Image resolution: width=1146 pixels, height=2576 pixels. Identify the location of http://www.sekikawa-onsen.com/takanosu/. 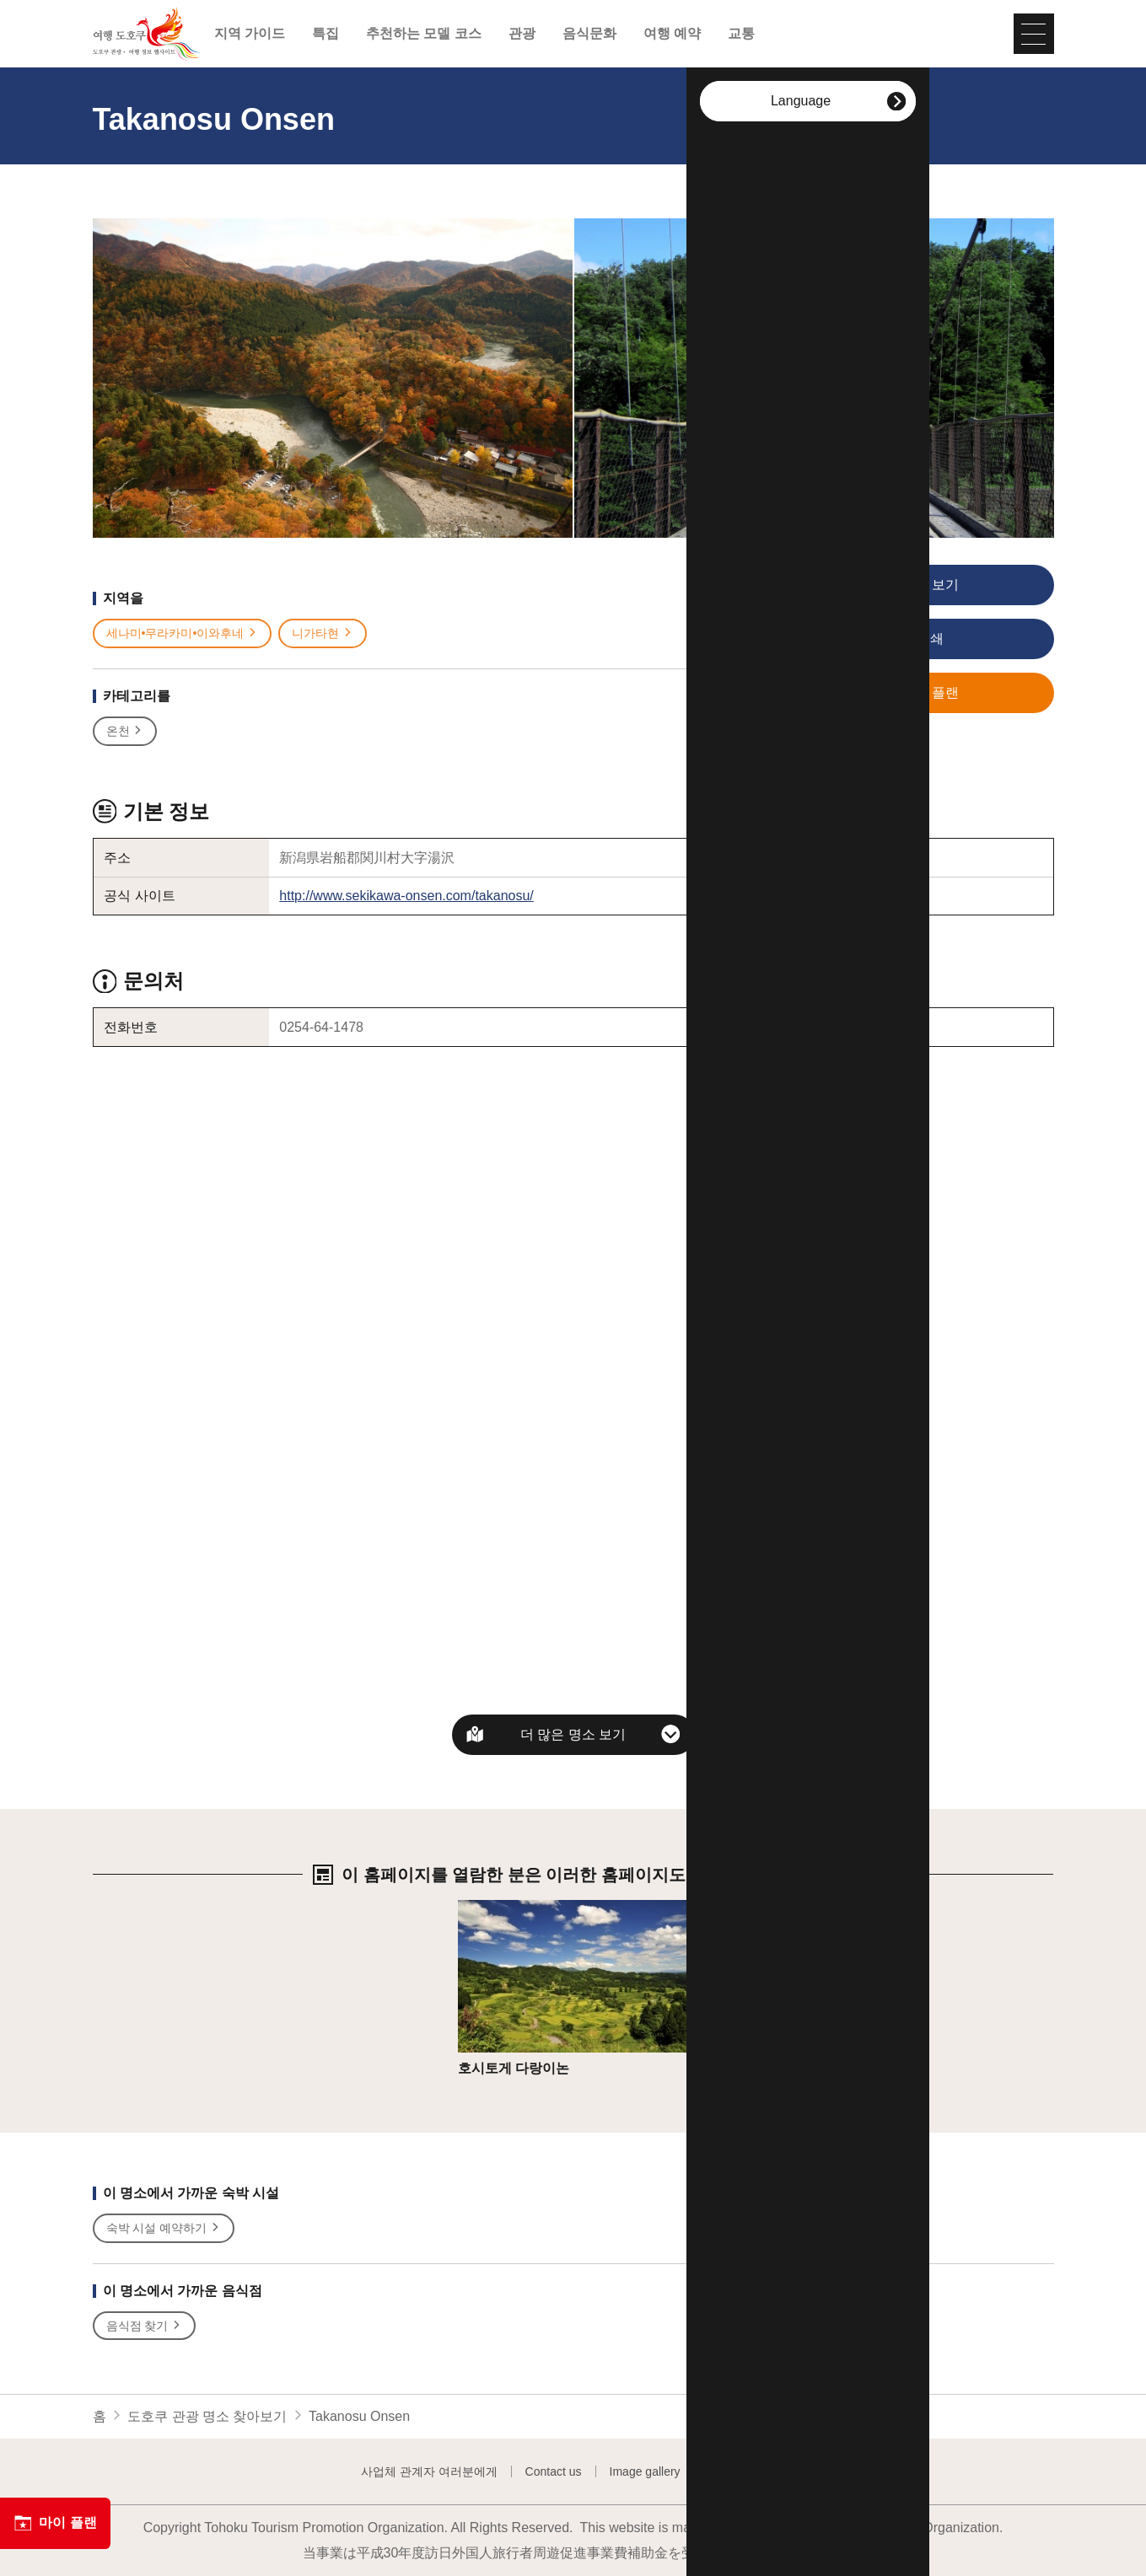
(406, 895).